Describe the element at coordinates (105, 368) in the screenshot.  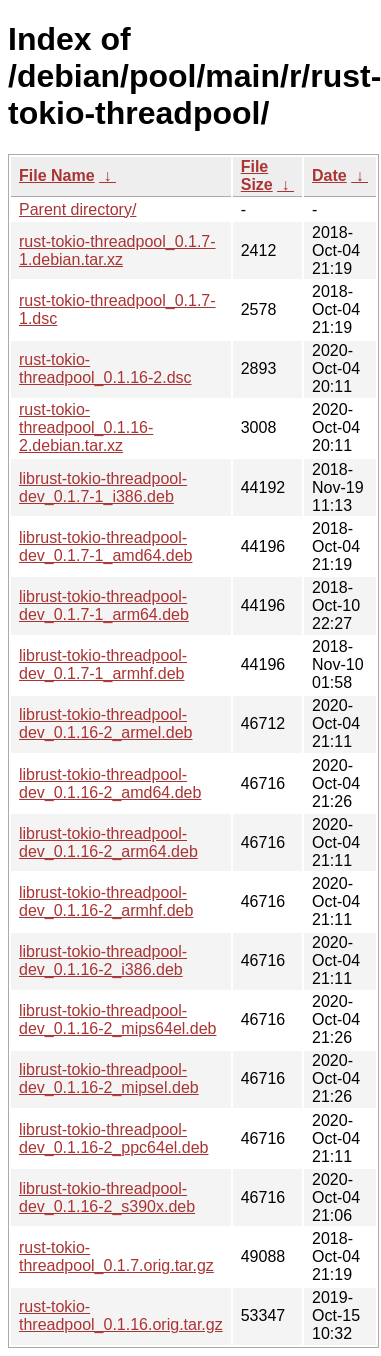
I see `rust-tokio-threadpool_0.1.16-2.dsc` at that location.